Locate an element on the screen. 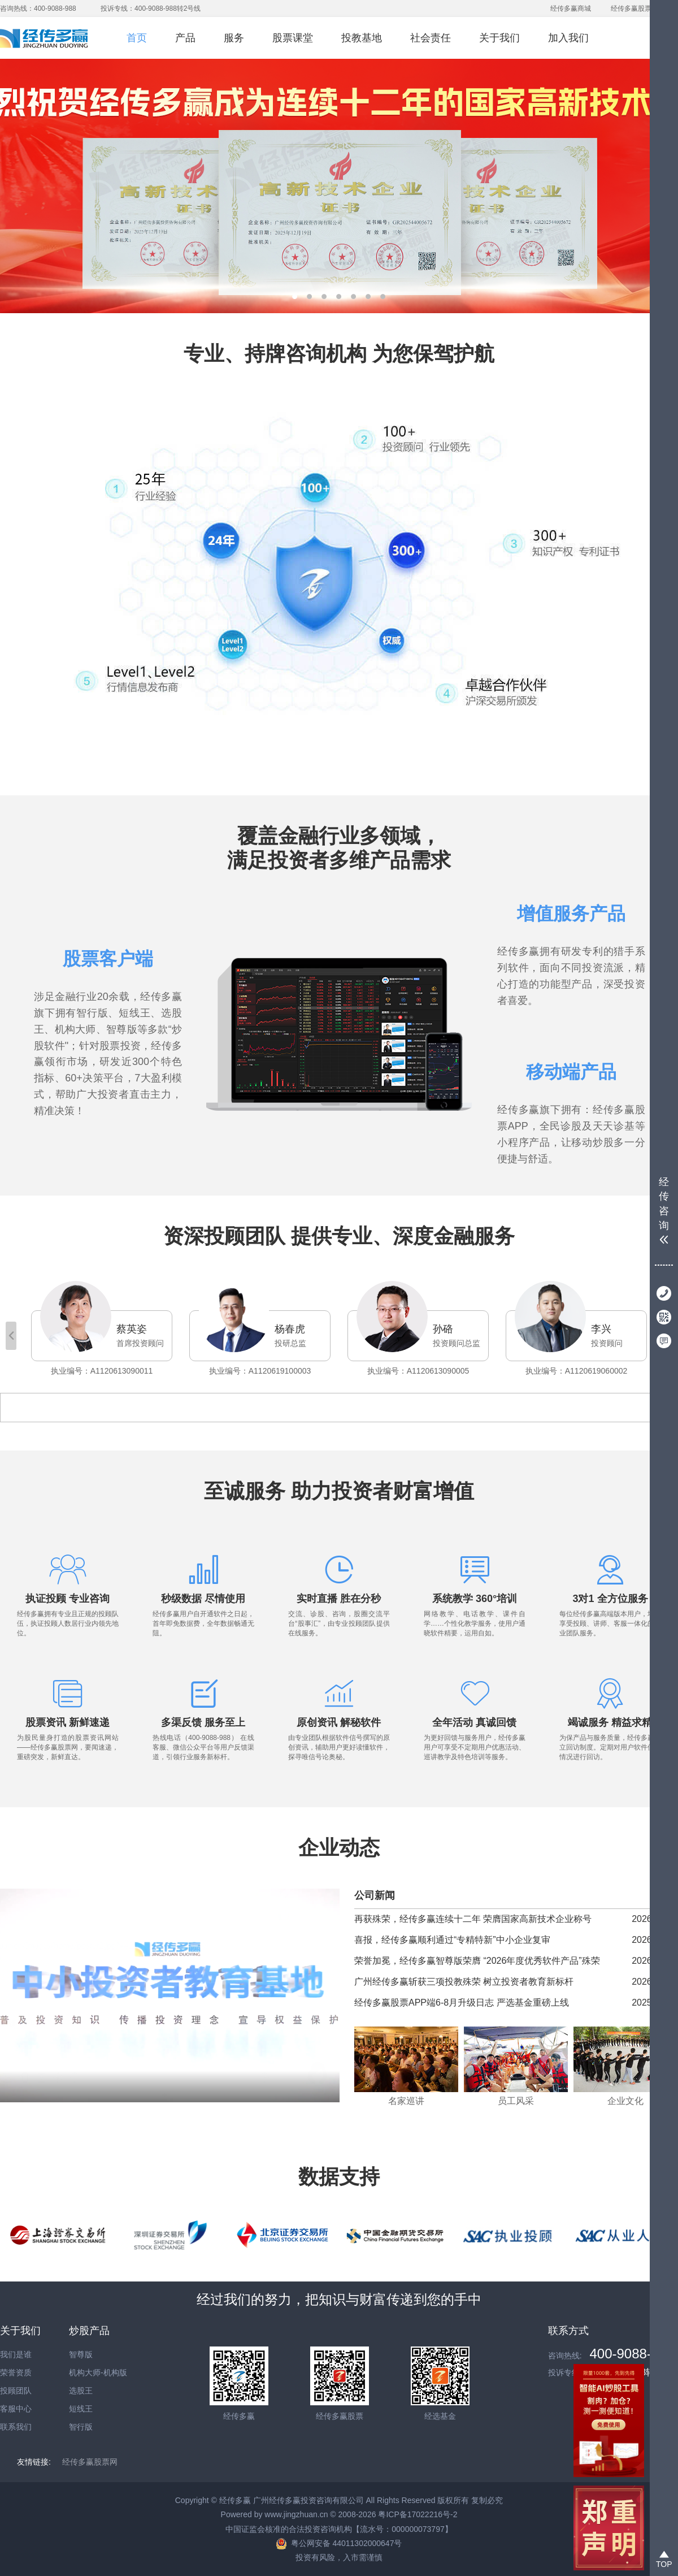 Image resolution: width=678 pixels, height=2576 pixels. 智行版 is located at coordinates (81, 2426).